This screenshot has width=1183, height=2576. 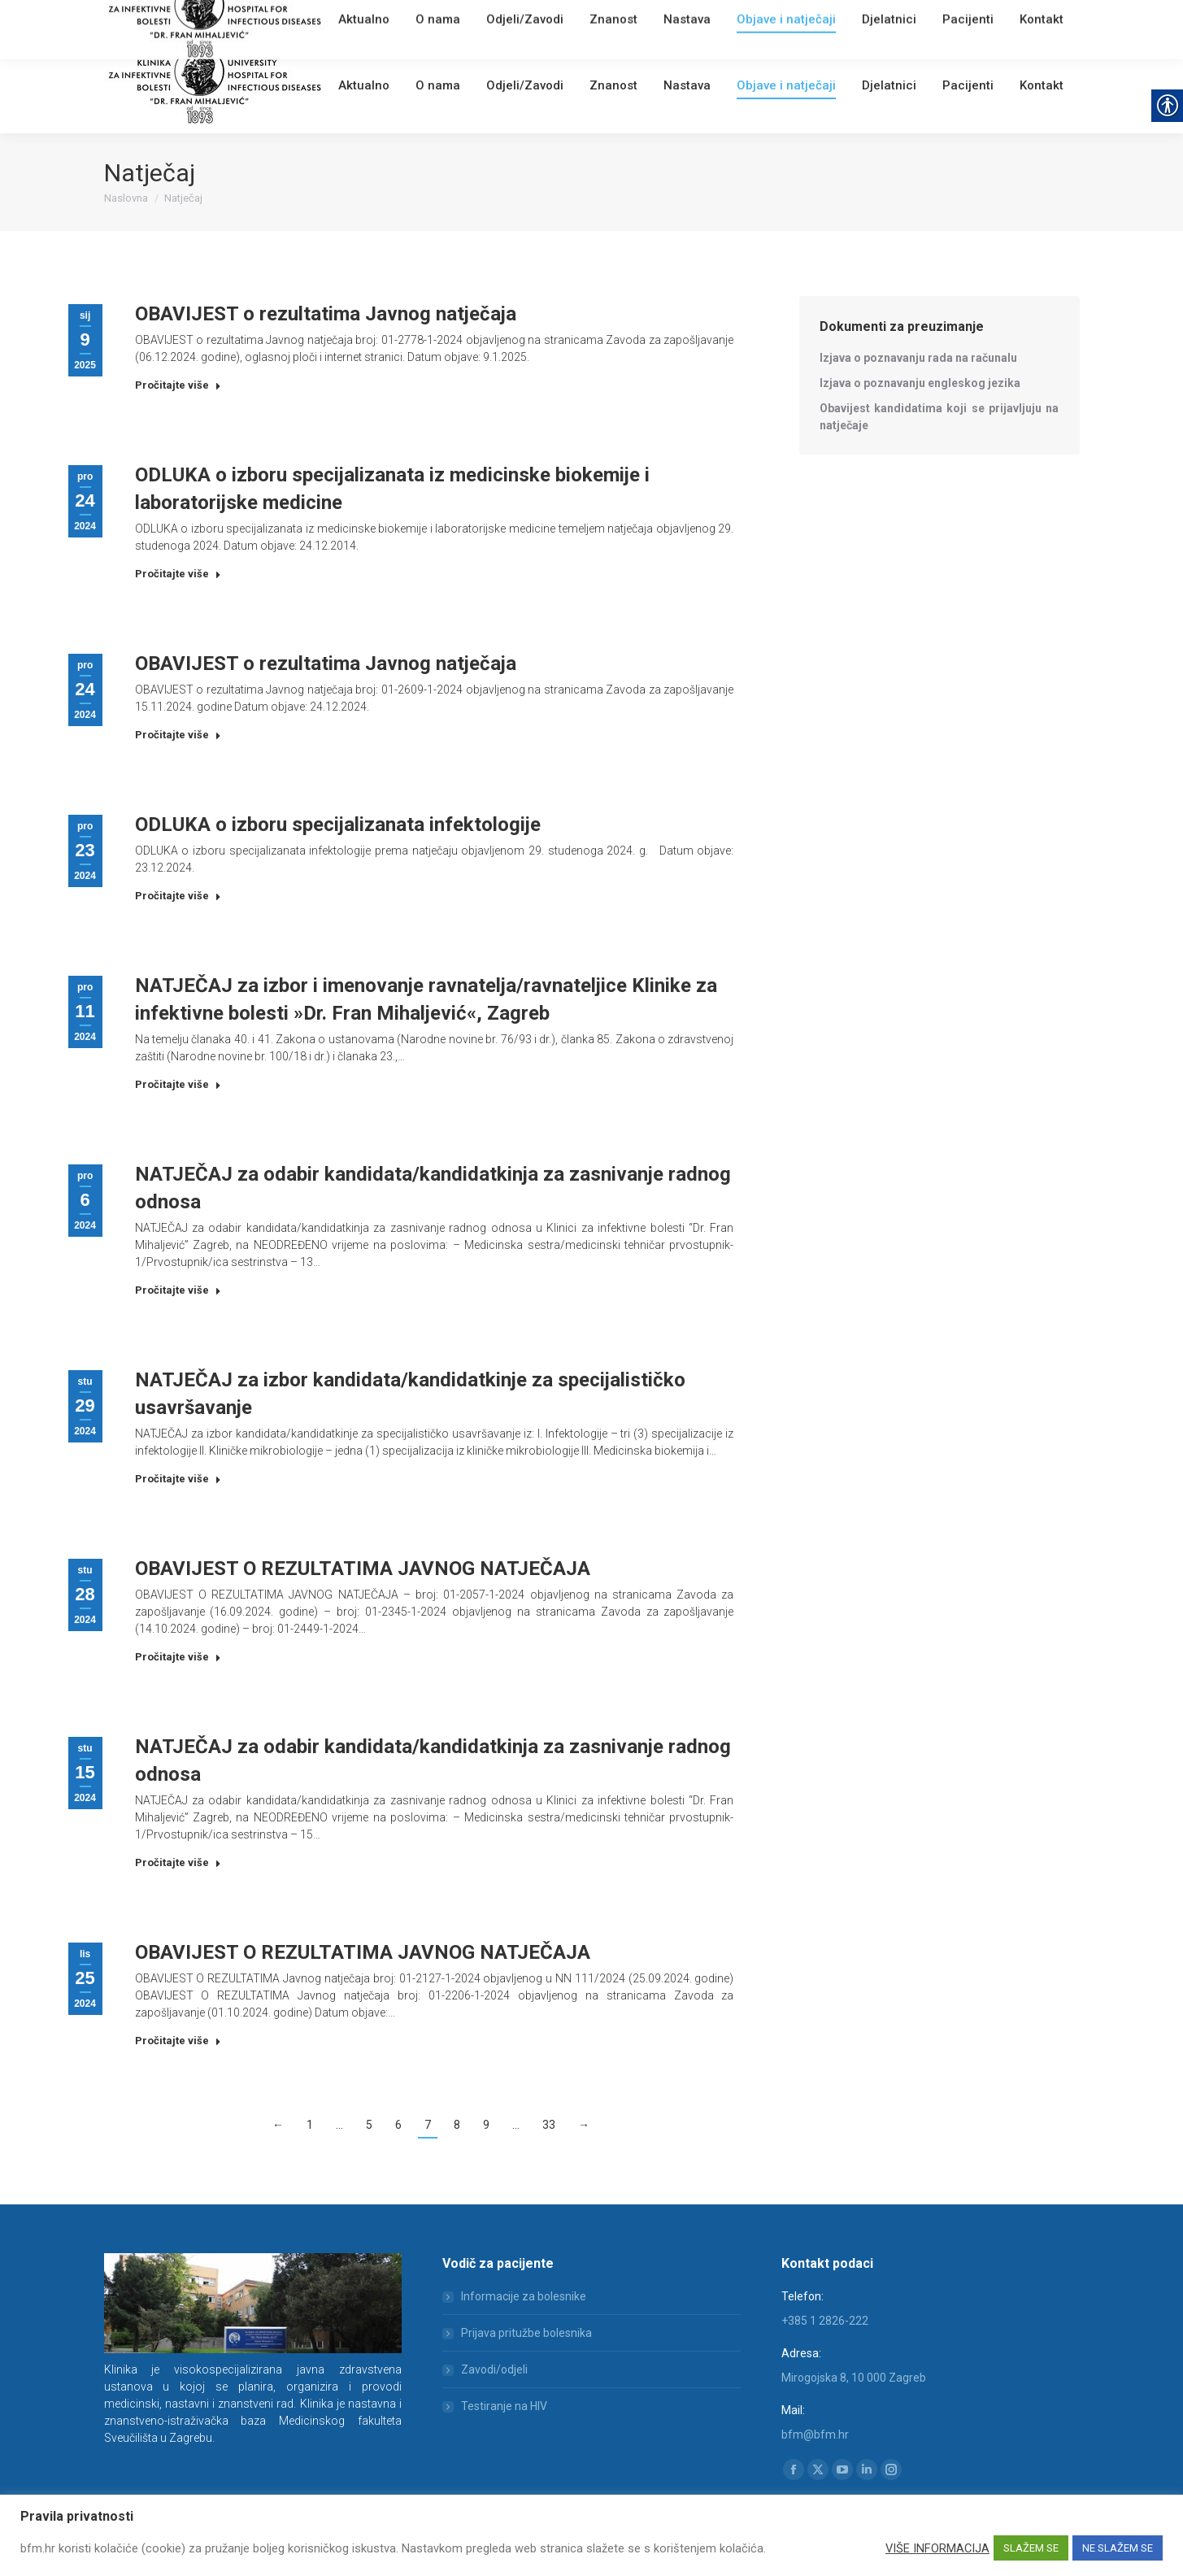 I want to click on → [link], so click(x=583, y=2124).